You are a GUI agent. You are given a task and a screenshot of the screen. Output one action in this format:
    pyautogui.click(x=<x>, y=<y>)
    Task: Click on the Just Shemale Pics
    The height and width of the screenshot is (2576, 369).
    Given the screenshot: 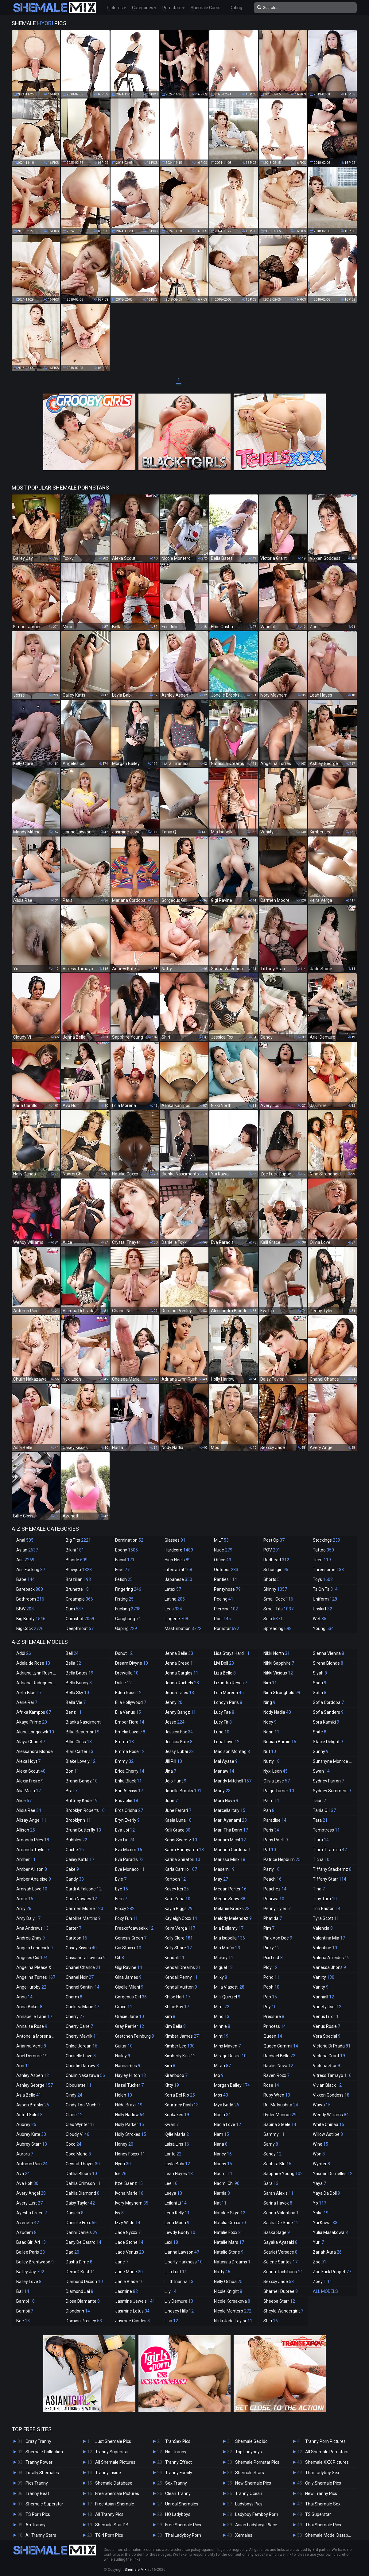 What is the action you would take?
    pyautogui.click(x=113, y=2441)
    